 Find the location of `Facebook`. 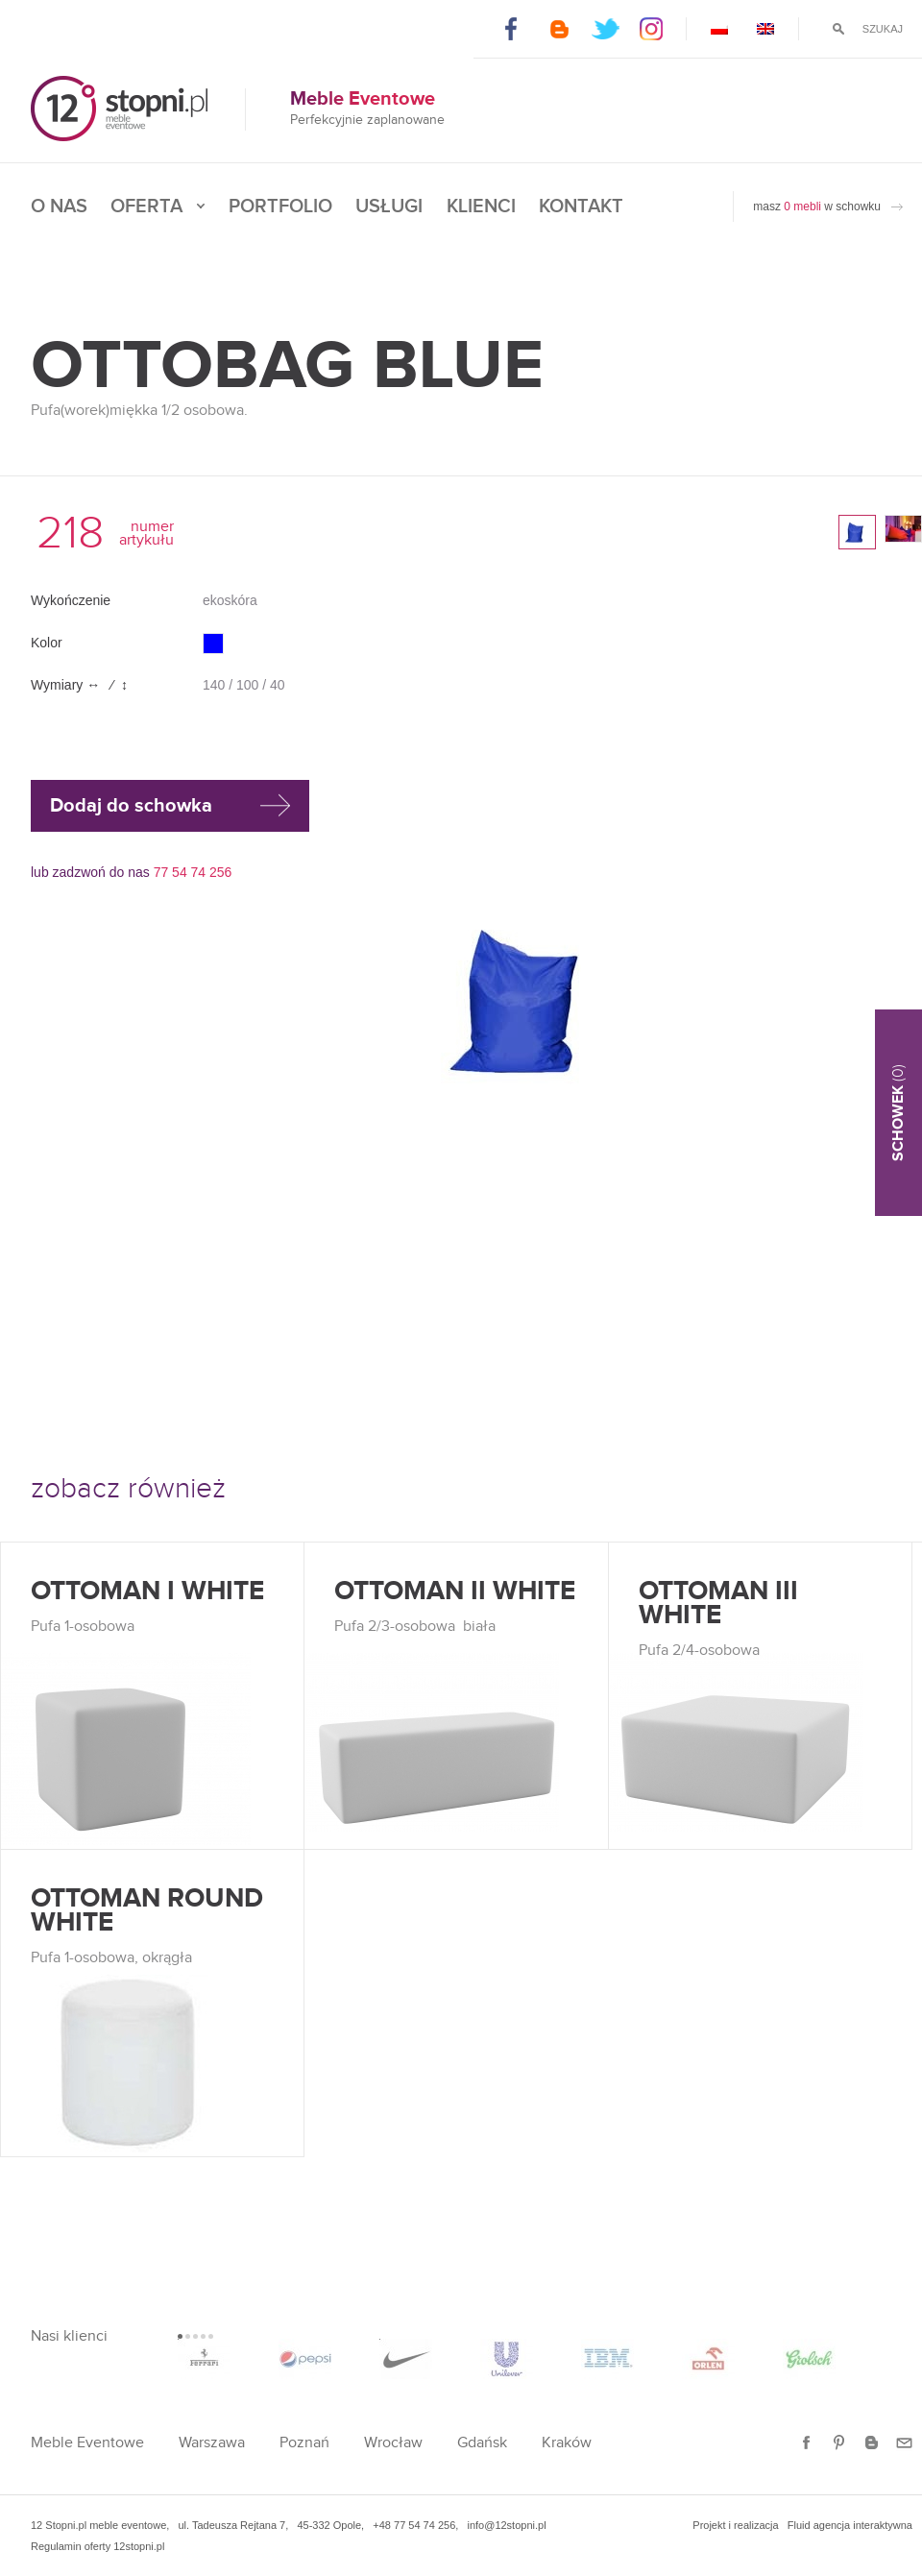

Facebook is located at coordinates (511, 28).